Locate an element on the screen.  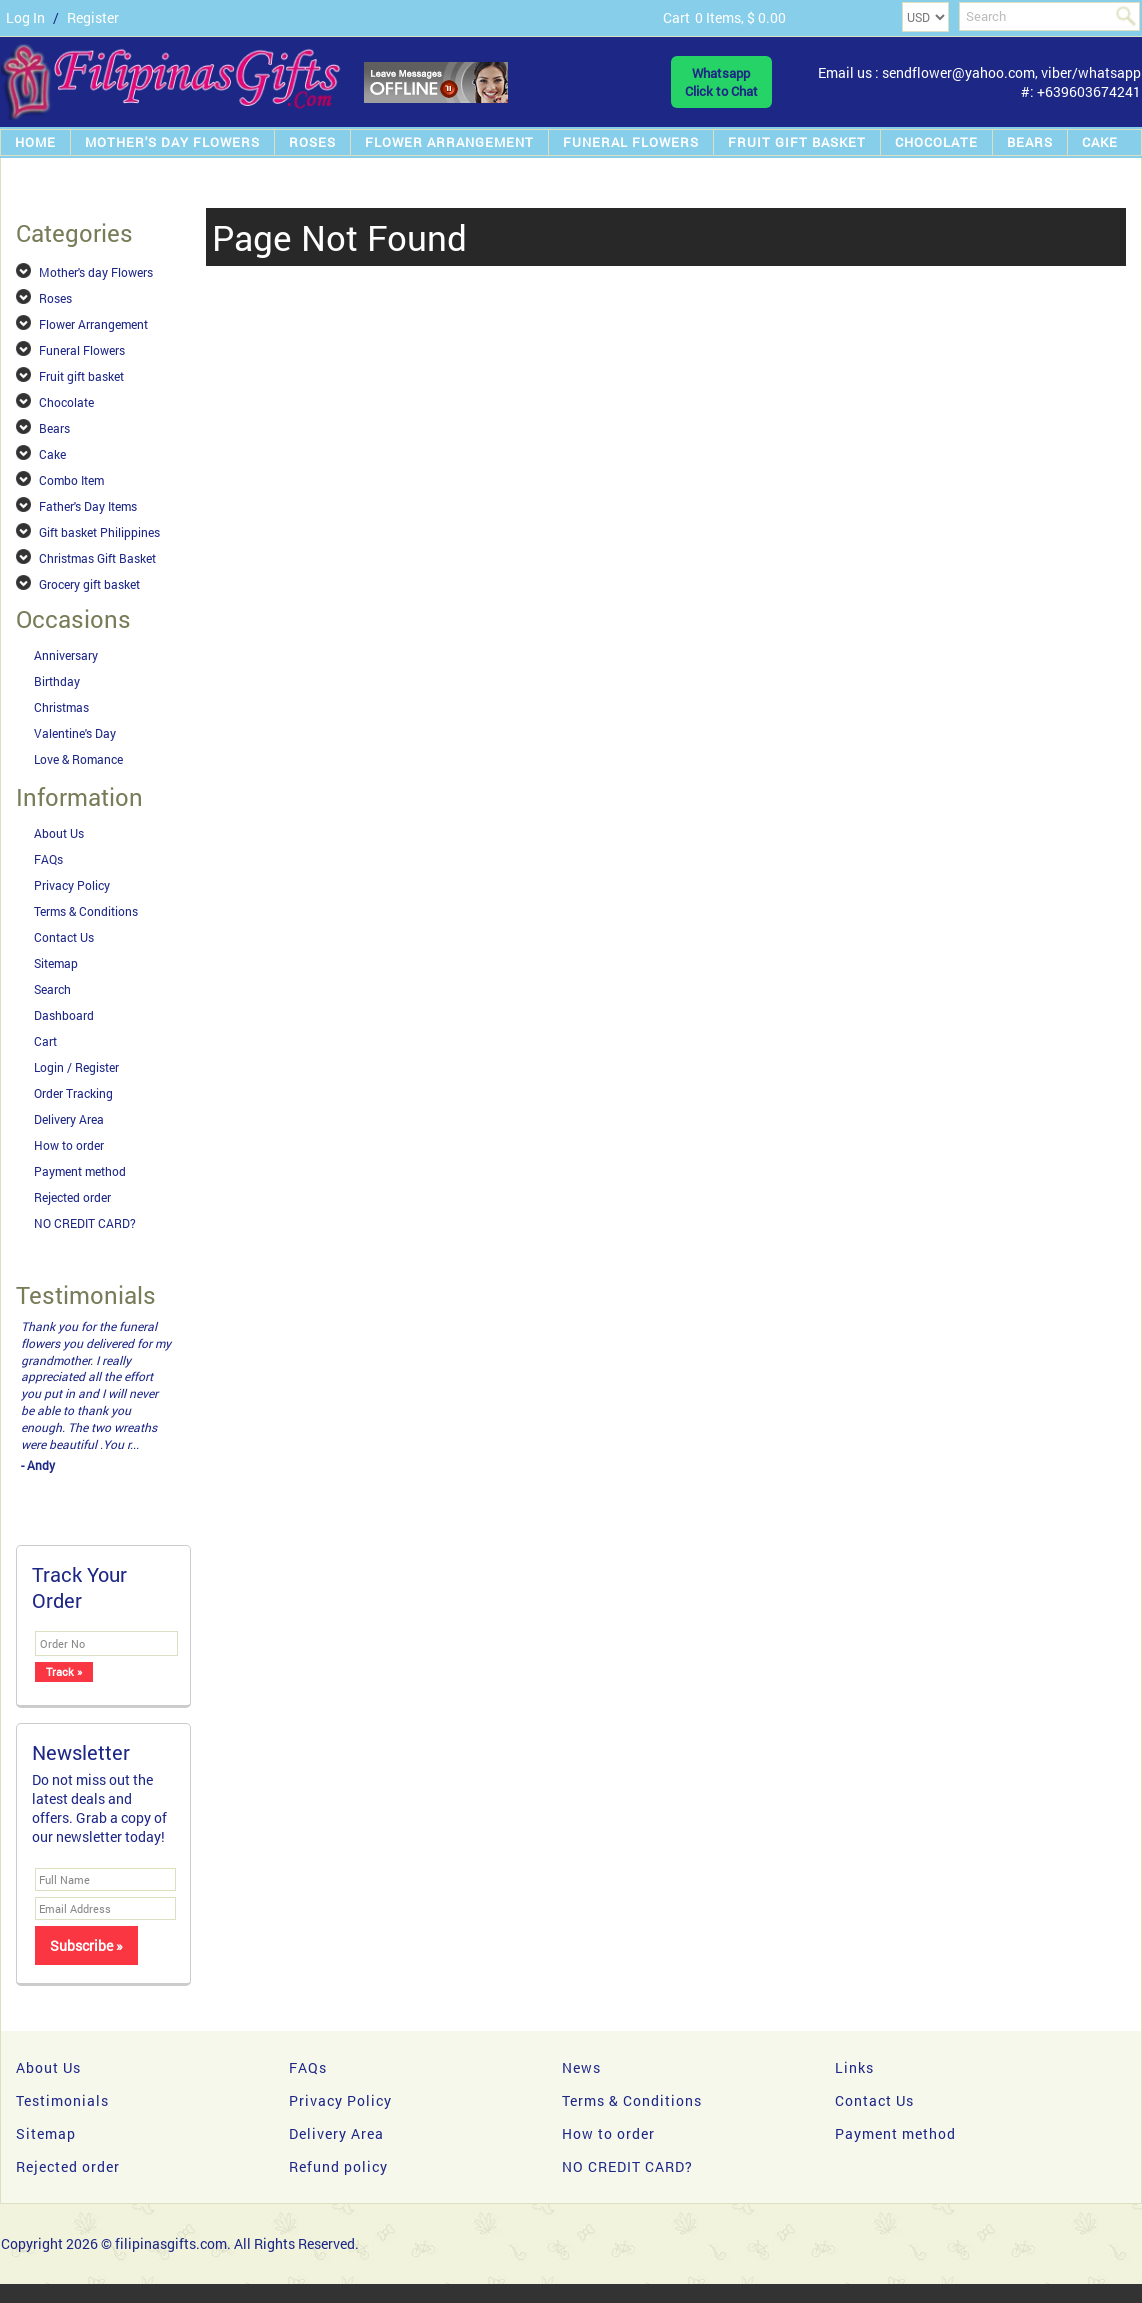
Log In is located at coordinates (25, 17).